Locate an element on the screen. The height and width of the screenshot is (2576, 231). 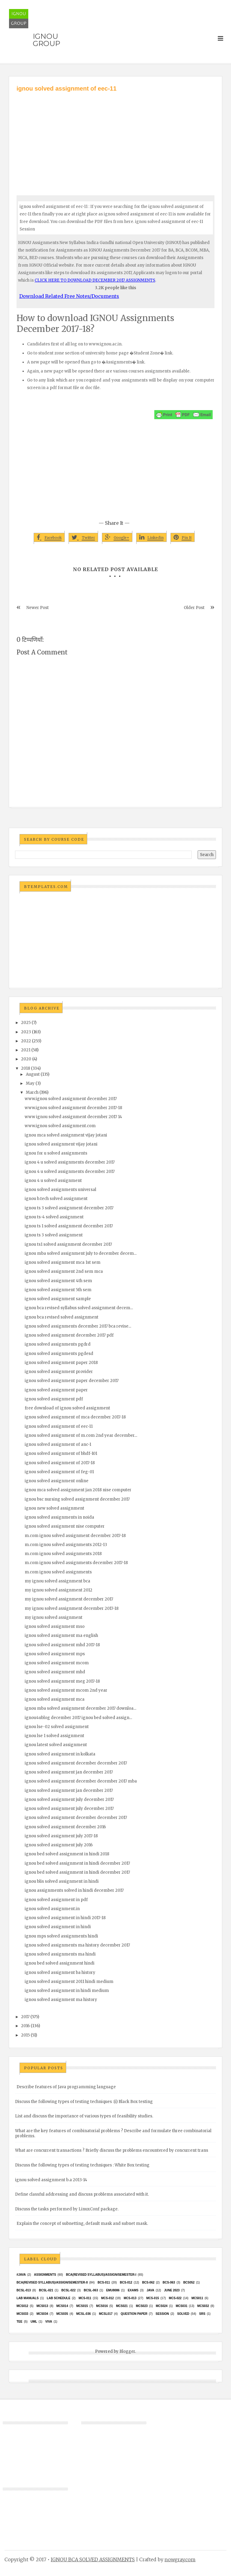
my ignou solved assignment is located at coordinates (53, 1617).